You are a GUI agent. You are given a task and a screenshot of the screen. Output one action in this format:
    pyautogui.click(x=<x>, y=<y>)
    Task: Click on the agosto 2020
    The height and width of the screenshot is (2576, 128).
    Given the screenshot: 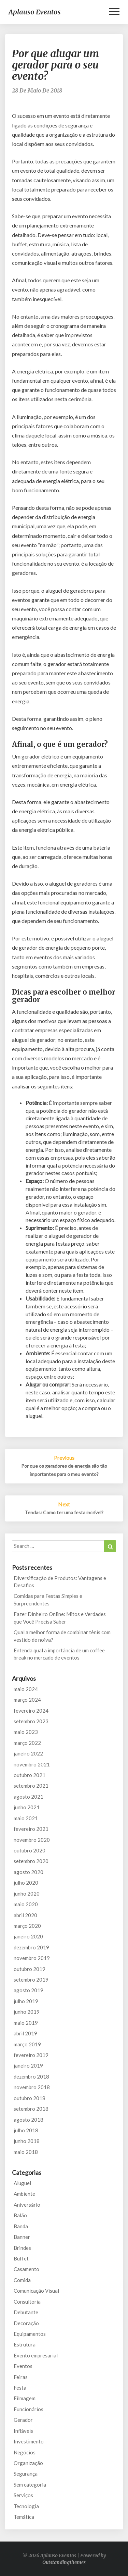 What is the action you would take?
    pyautogui.click(x=28, y=1872)
    